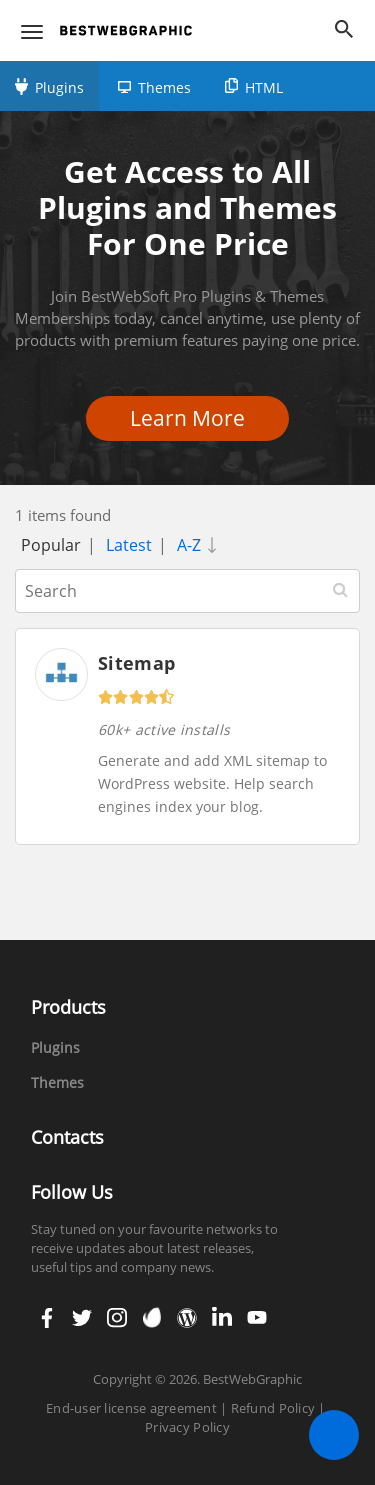 Image resolution: width=375 pixels, height=1485 pixels. What do you see at coordinates (187, 1427) in the screenshot?
I see `Privacy Policy` at bounding box center [187, 1427].